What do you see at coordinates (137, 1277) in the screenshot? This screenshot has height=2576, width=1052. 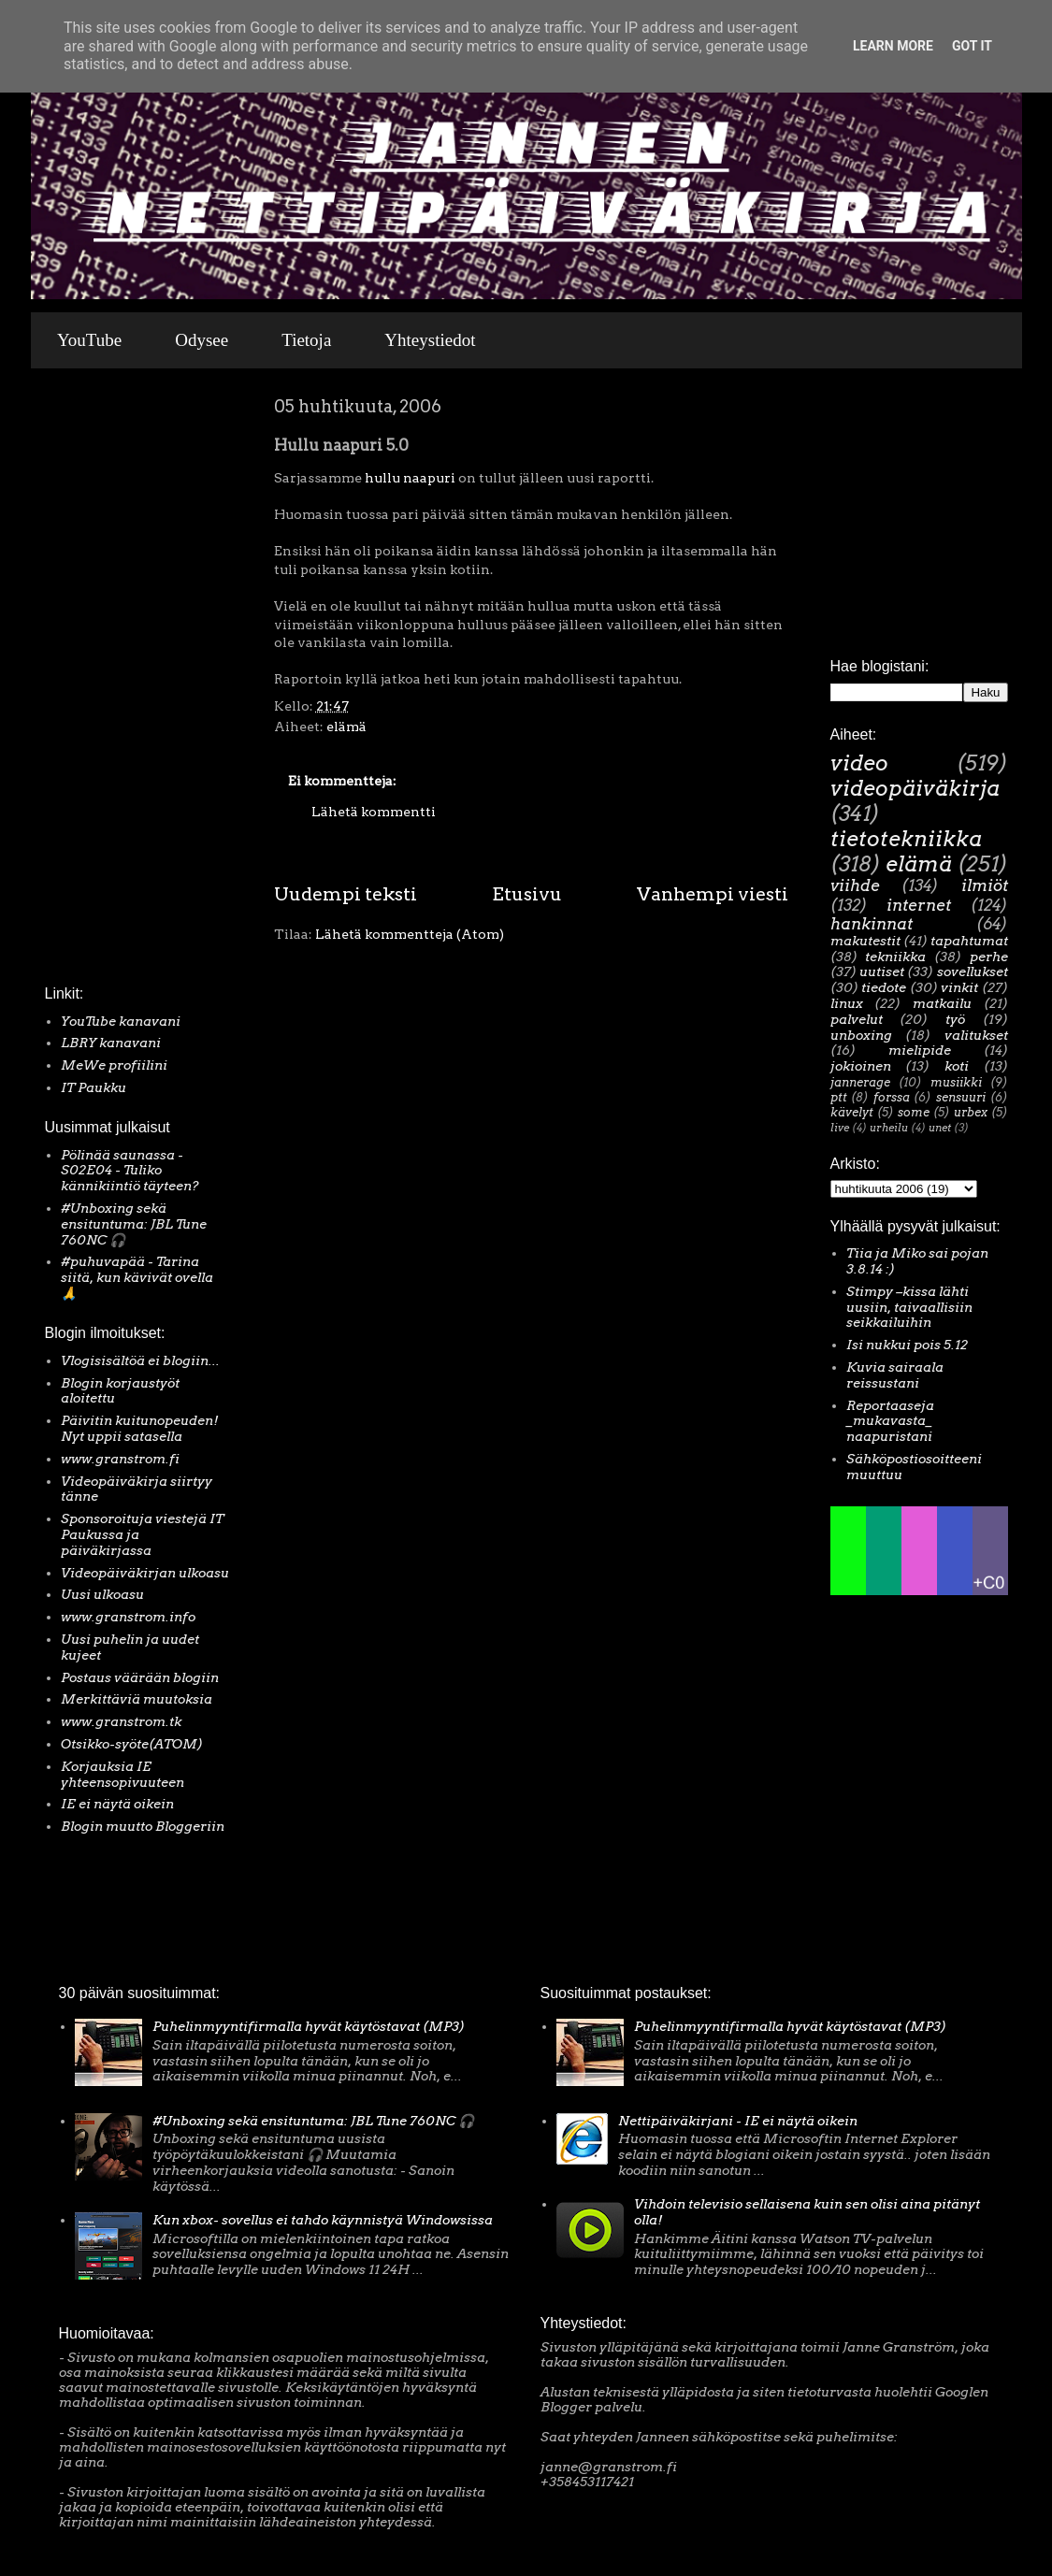 I see `#puhuvapää - Tarina siitä, kun kävivät ovella 🙏` at bounding box center [137, 1277].